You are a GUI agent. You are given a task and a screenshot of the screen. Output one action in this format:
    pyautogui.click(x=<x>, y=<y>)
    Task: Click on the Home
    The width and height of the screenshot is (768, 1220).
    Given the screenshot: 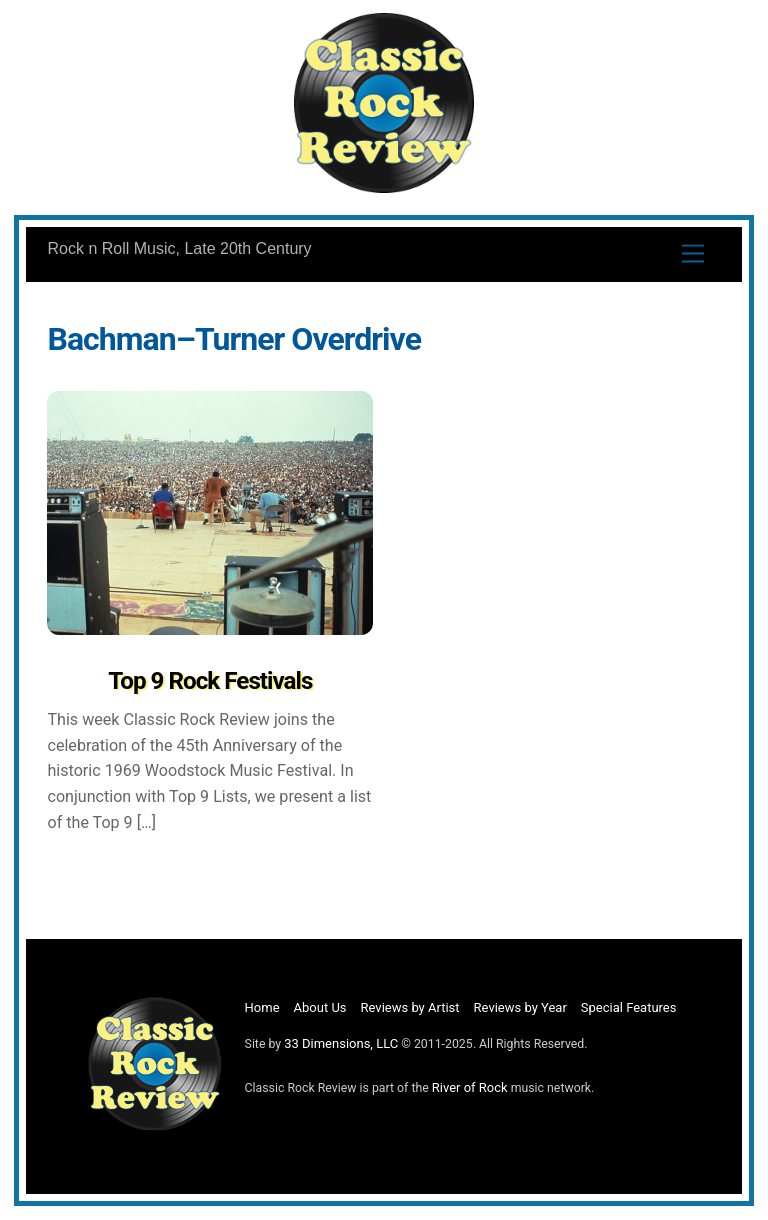 What is the action you would take?
    pyautogui.click(x=262, y=1007)
    